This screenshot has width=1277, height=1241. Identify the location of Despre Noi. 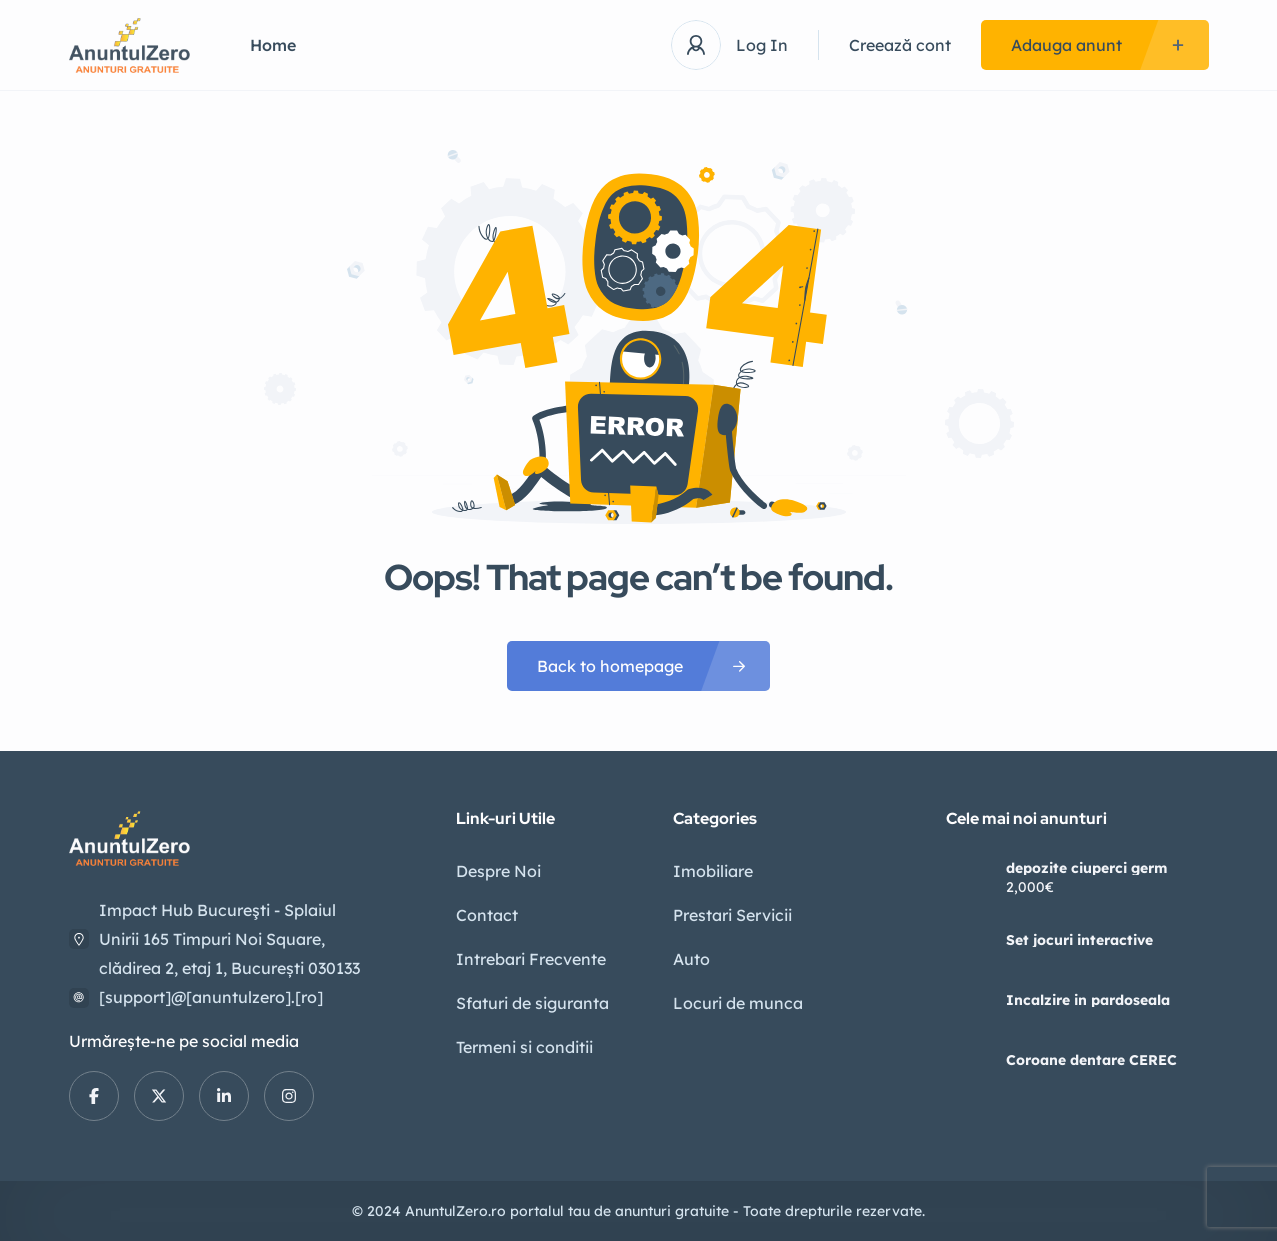
(498, 871).